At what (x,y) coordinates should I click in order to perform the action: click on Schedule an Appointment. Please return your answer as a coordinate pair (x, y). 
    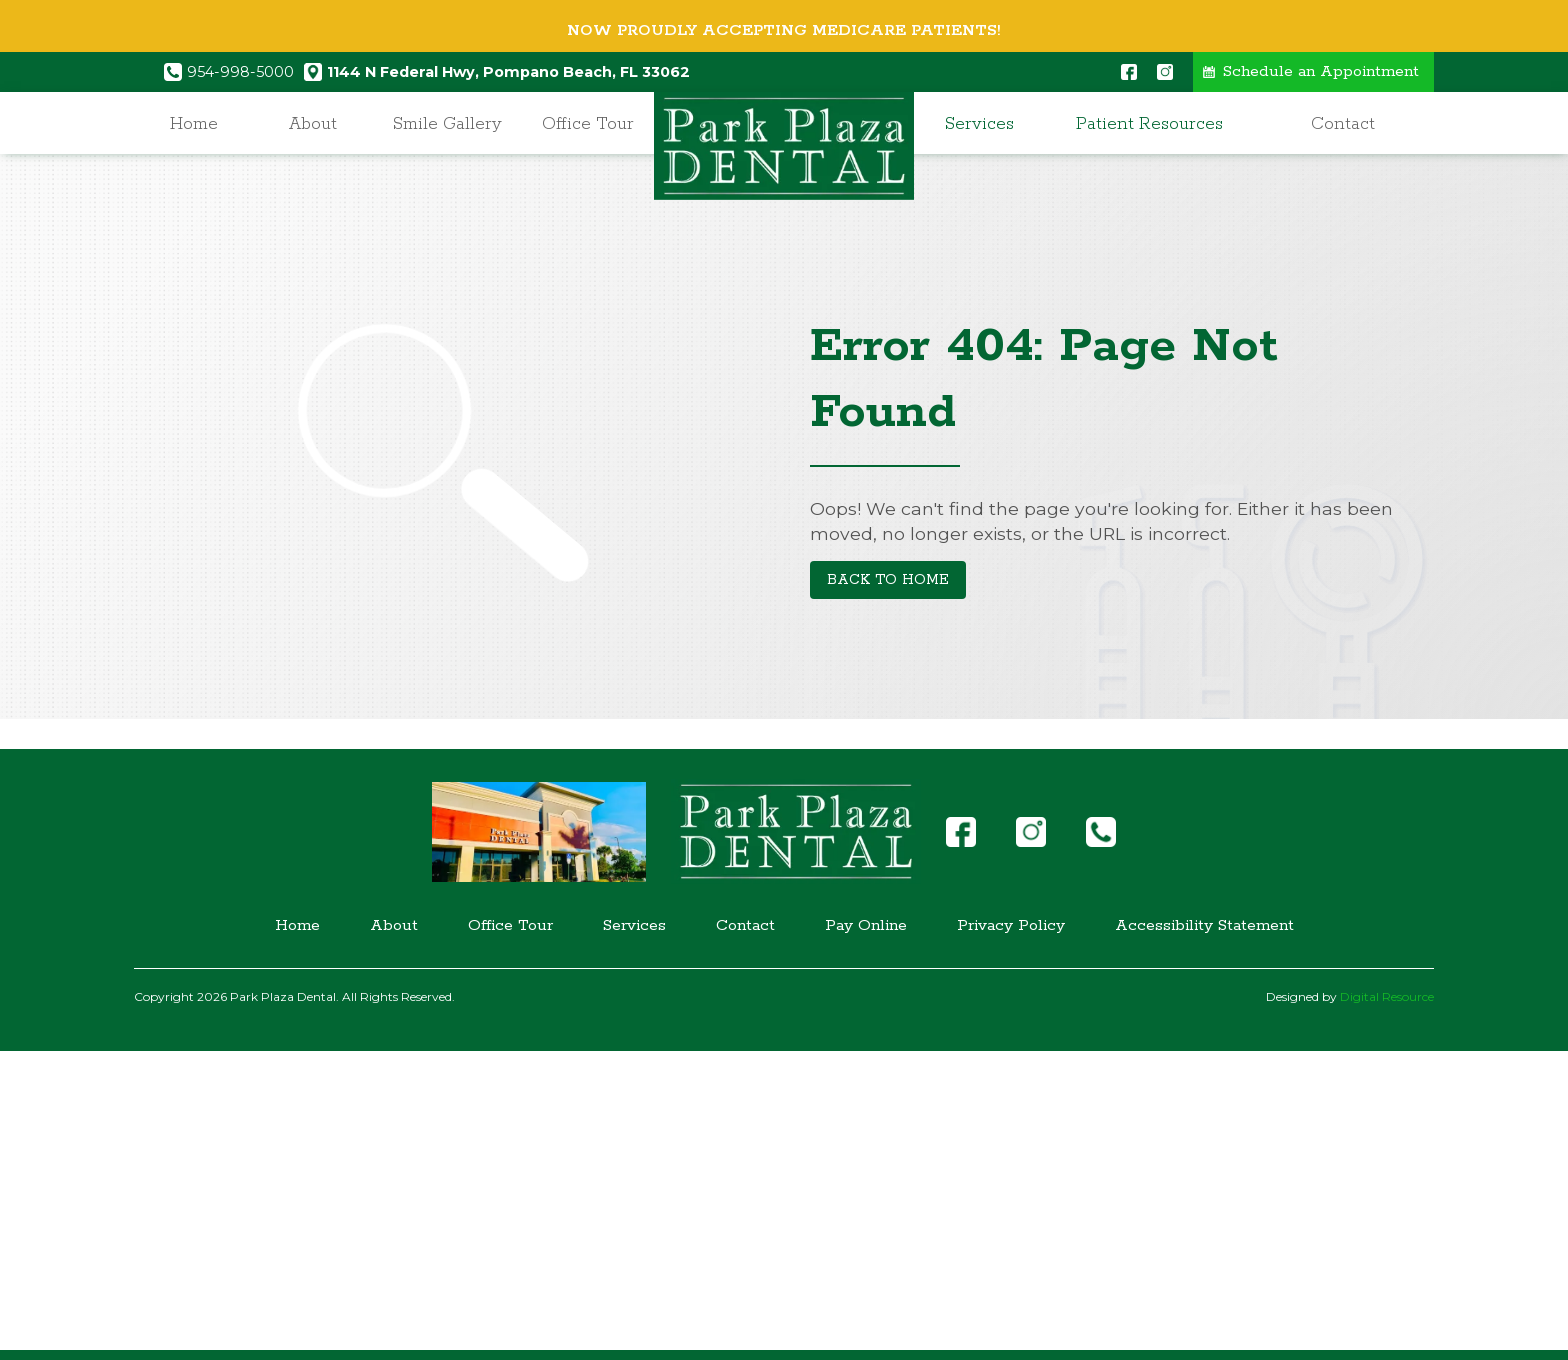
    Looking at the image, I should click on (1321, 72).